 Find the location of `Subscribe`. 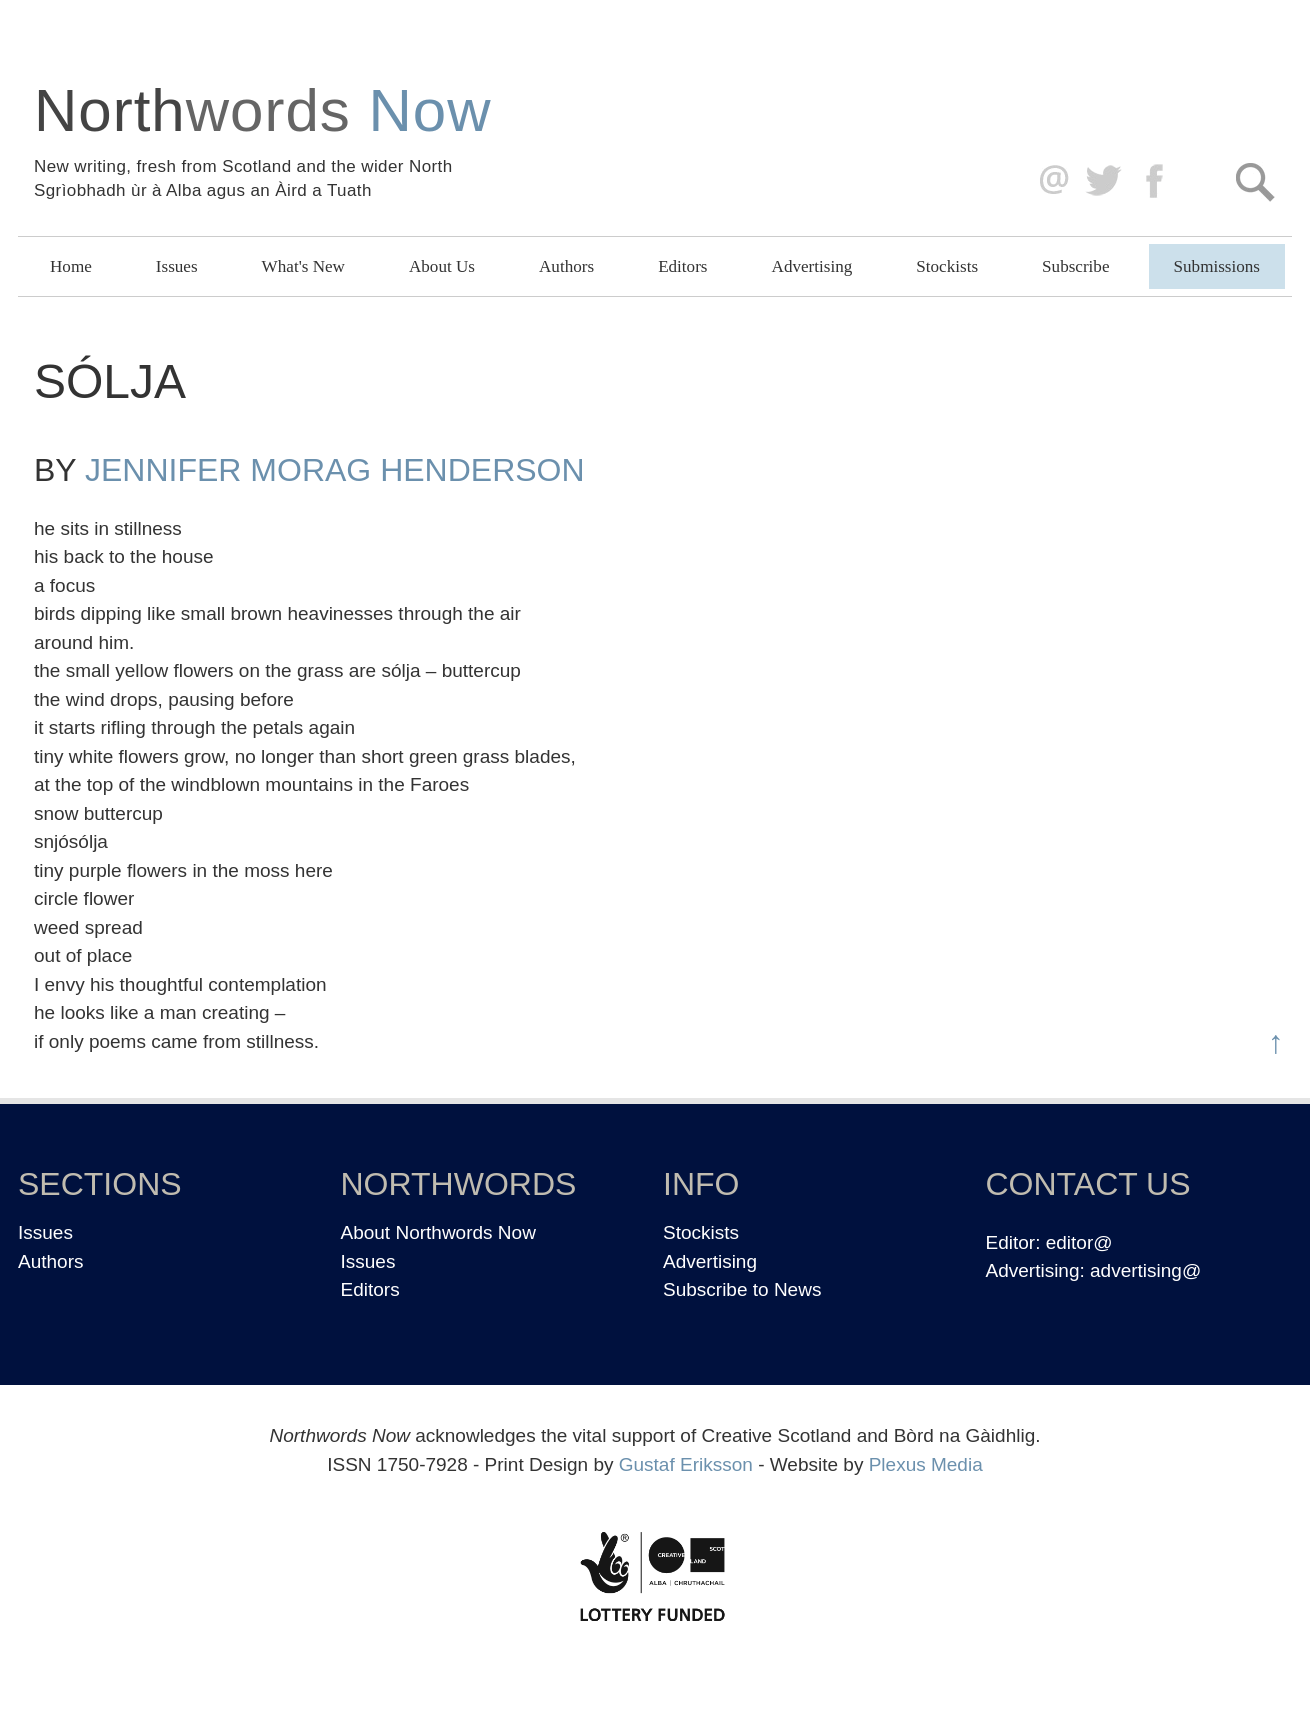

Subscribe is located at coordinates (1075, 266).